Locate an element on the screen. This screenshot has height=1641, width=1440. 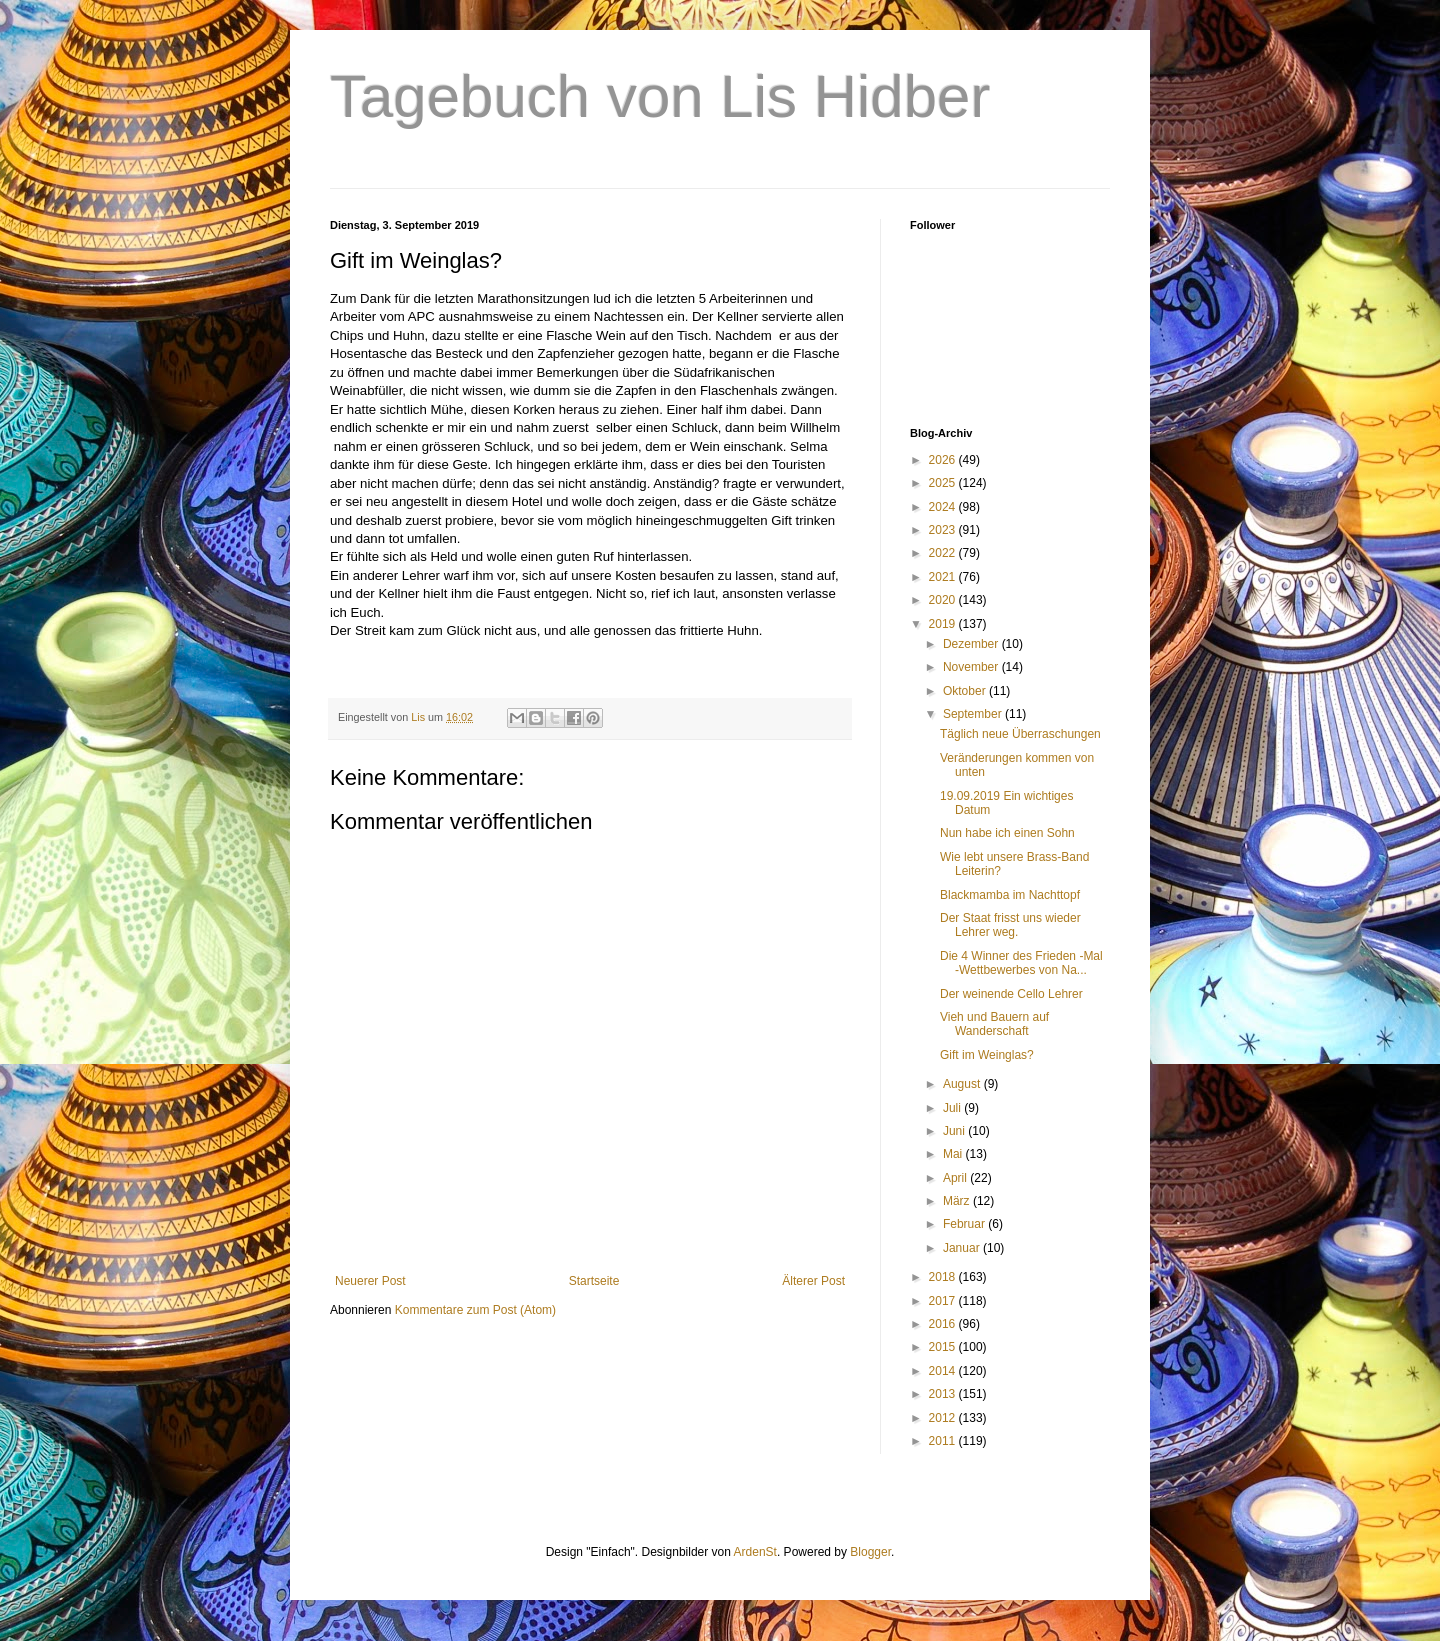
2026 is located at coordinates (944, 460).